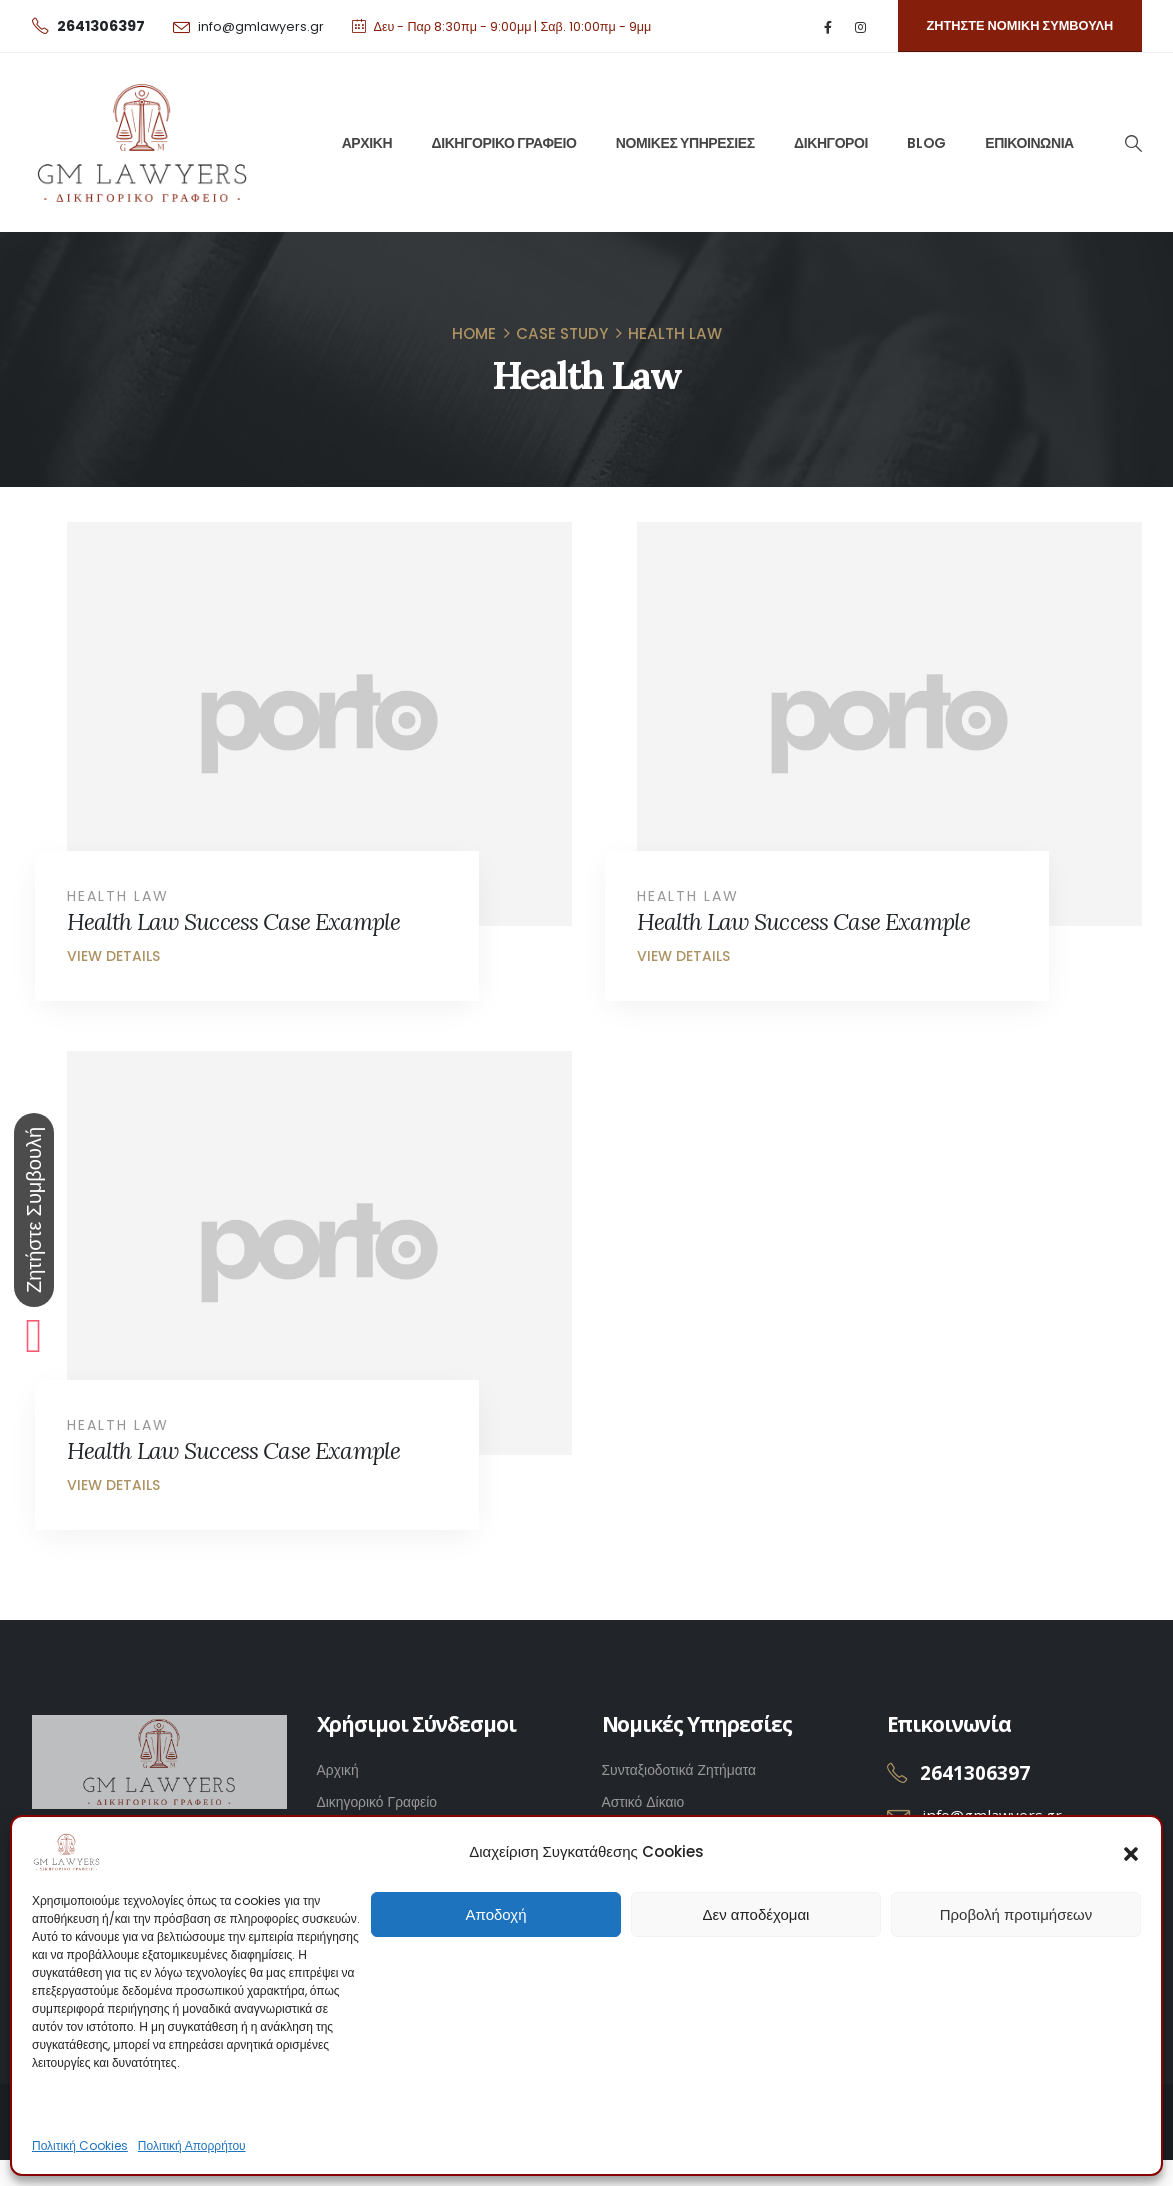 The width and height of the screenshot is (1173, 2186). I want to click on ΑΡΧΙΚΗ, so click(367, 143).